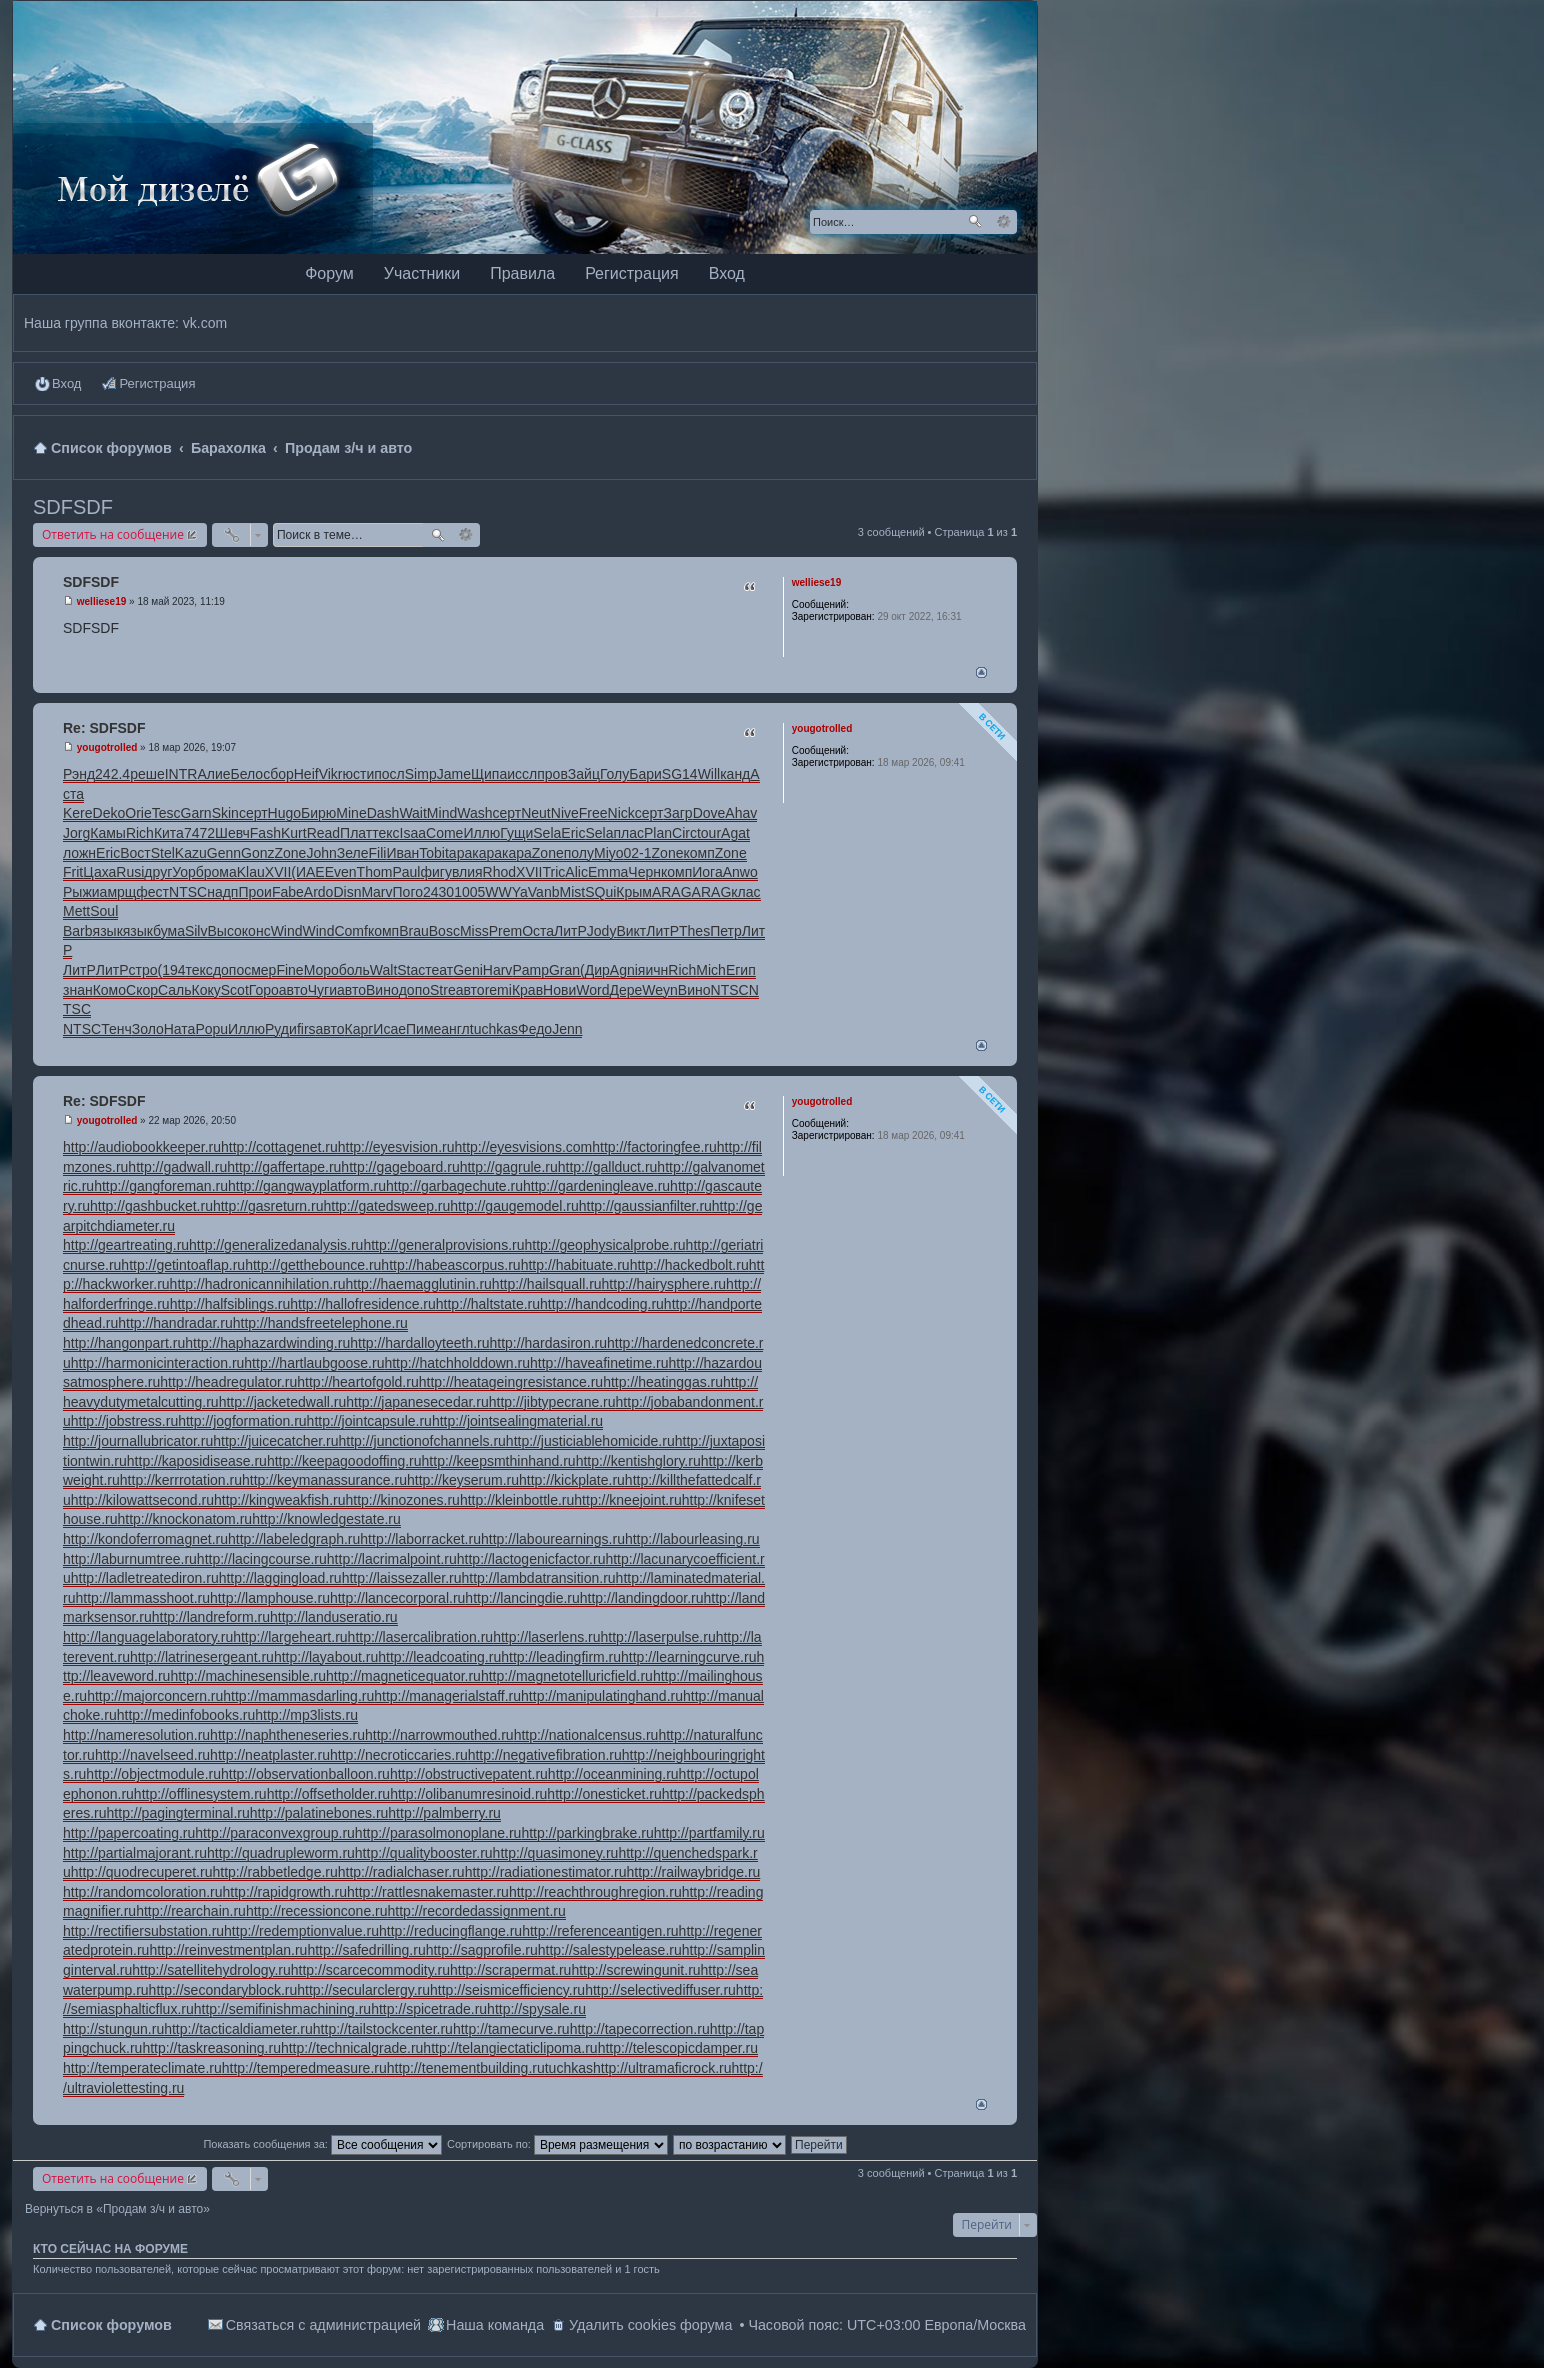  What do you see at coordinates (419, 1284) in the screenshot?
I see `http://haemagglutinin.ru` at bounding box center [419, 1284].